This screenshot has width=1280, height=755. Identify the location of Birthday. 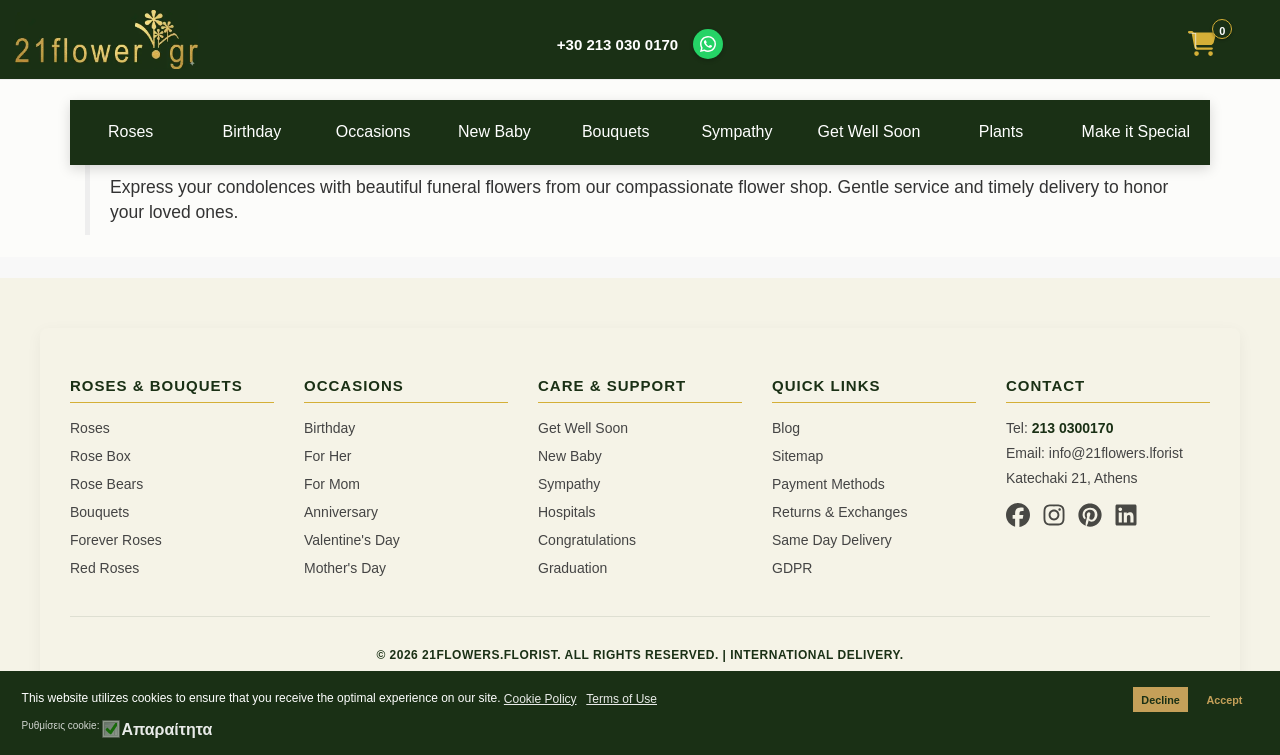
(260, 131).